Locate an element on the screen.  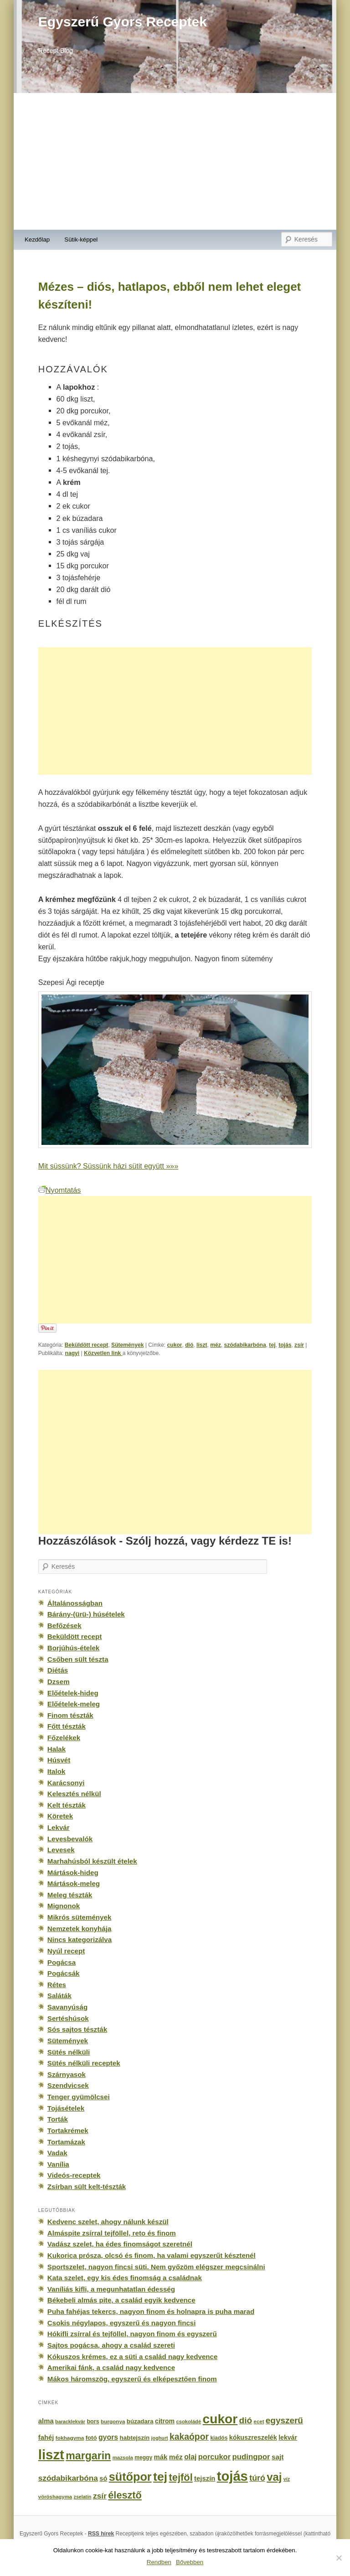
Videós-receptek is located at coordinates (74, 2175).